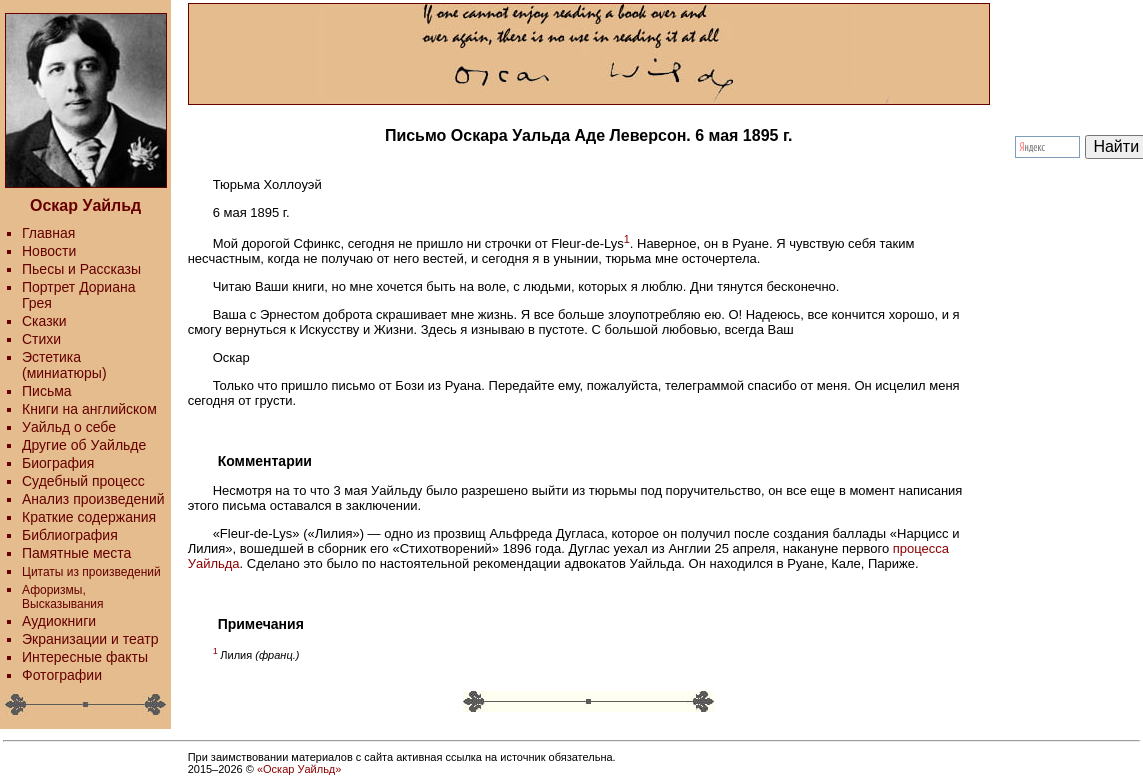 The width and height of the screenshot is (1143, 778). What do you see at coordinates (90, 639) in the screenshot?
I see `Экранизации и театр` at bounding box center [90, 639].